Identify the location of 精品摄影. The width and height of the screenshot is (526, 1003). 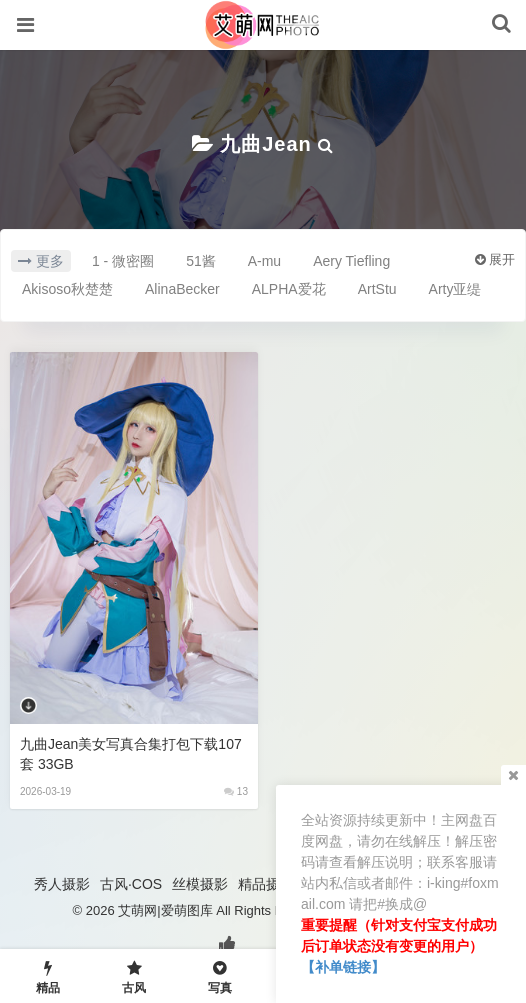
(266, 884).